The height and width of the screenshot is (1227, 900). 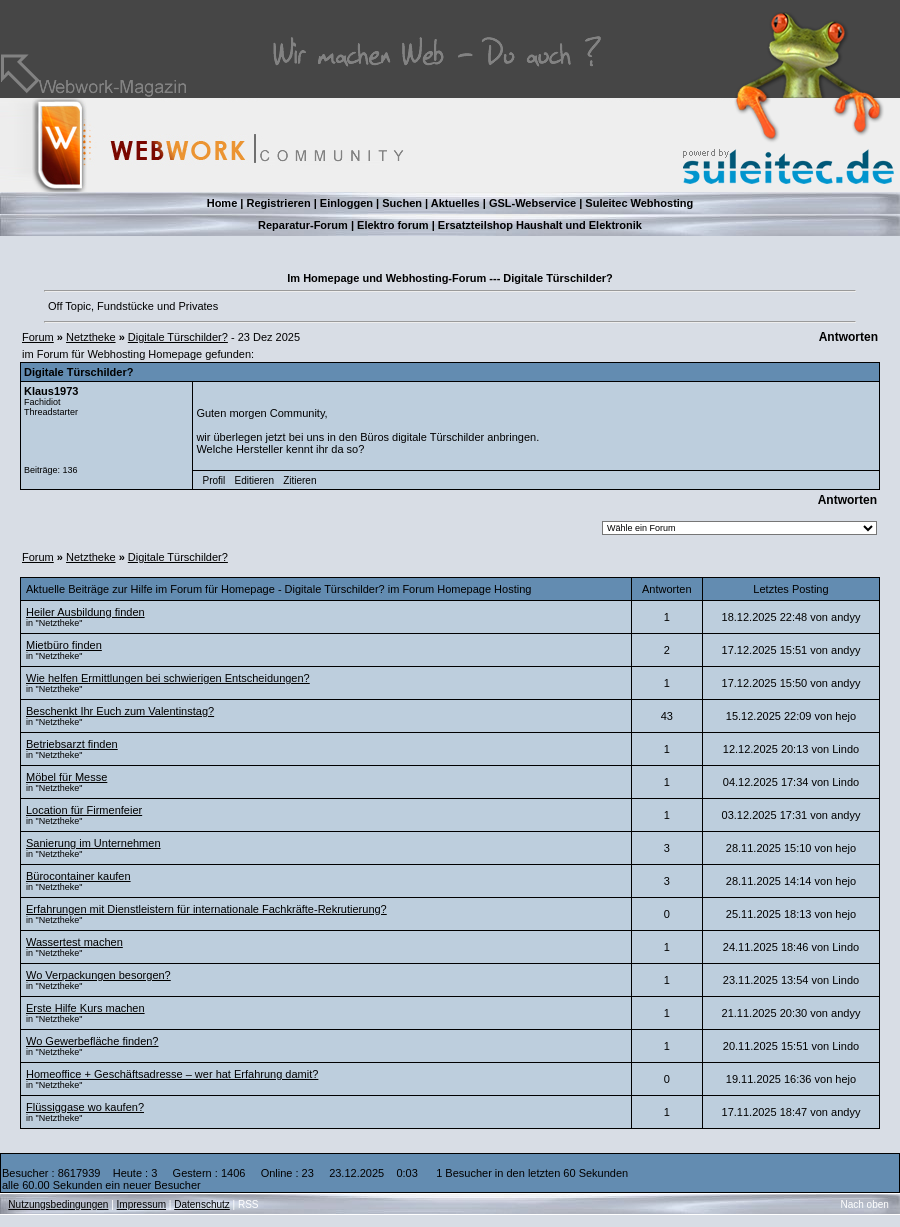 What do you see at coordinates (91, 337) in the screenshot?
I see `Netztheke` at bounding box center [91, 337].